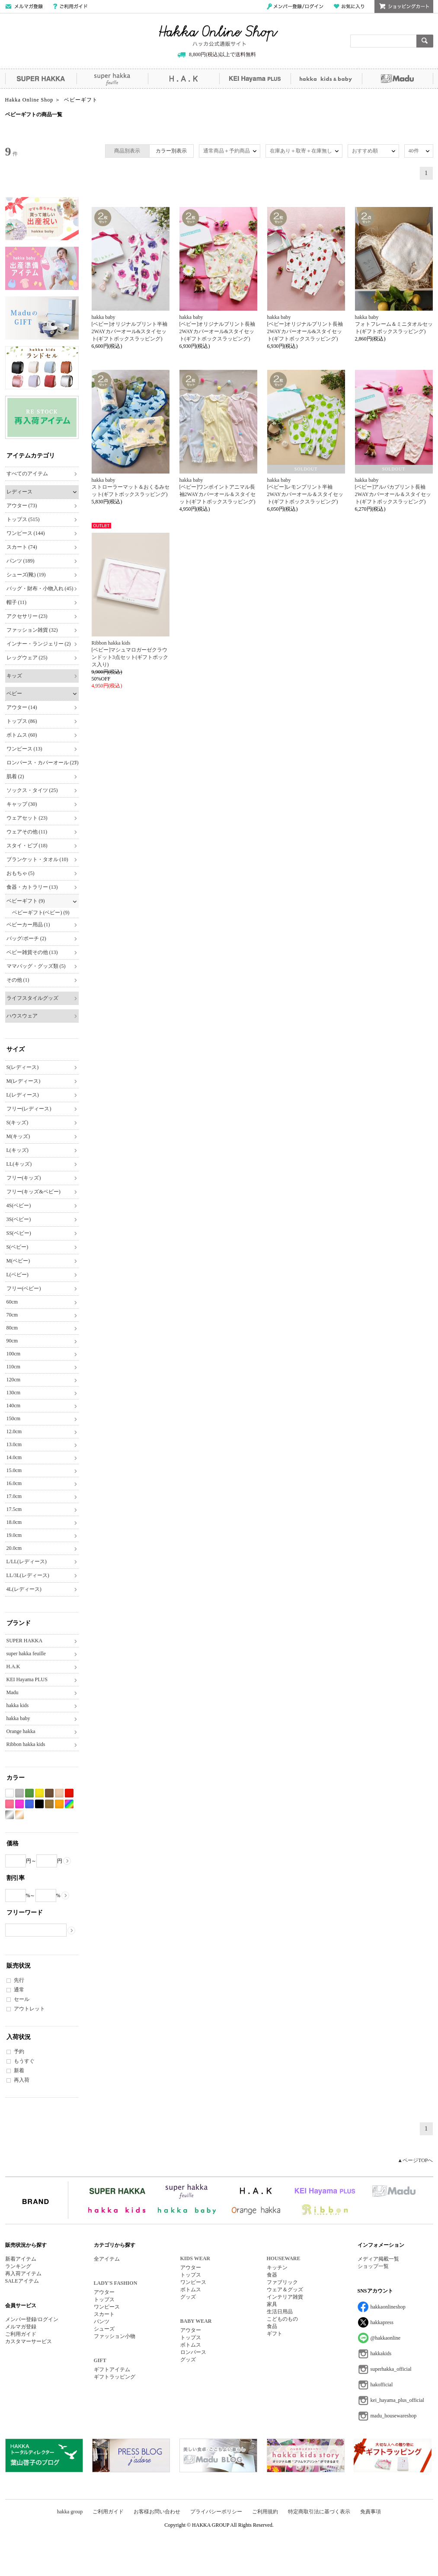 This screenshot has width=438, height=2576. What do you see at coordinates (27, 832) in the screenshot?
I see `ウェアその他 (11)` at bounding box center [27, 832].